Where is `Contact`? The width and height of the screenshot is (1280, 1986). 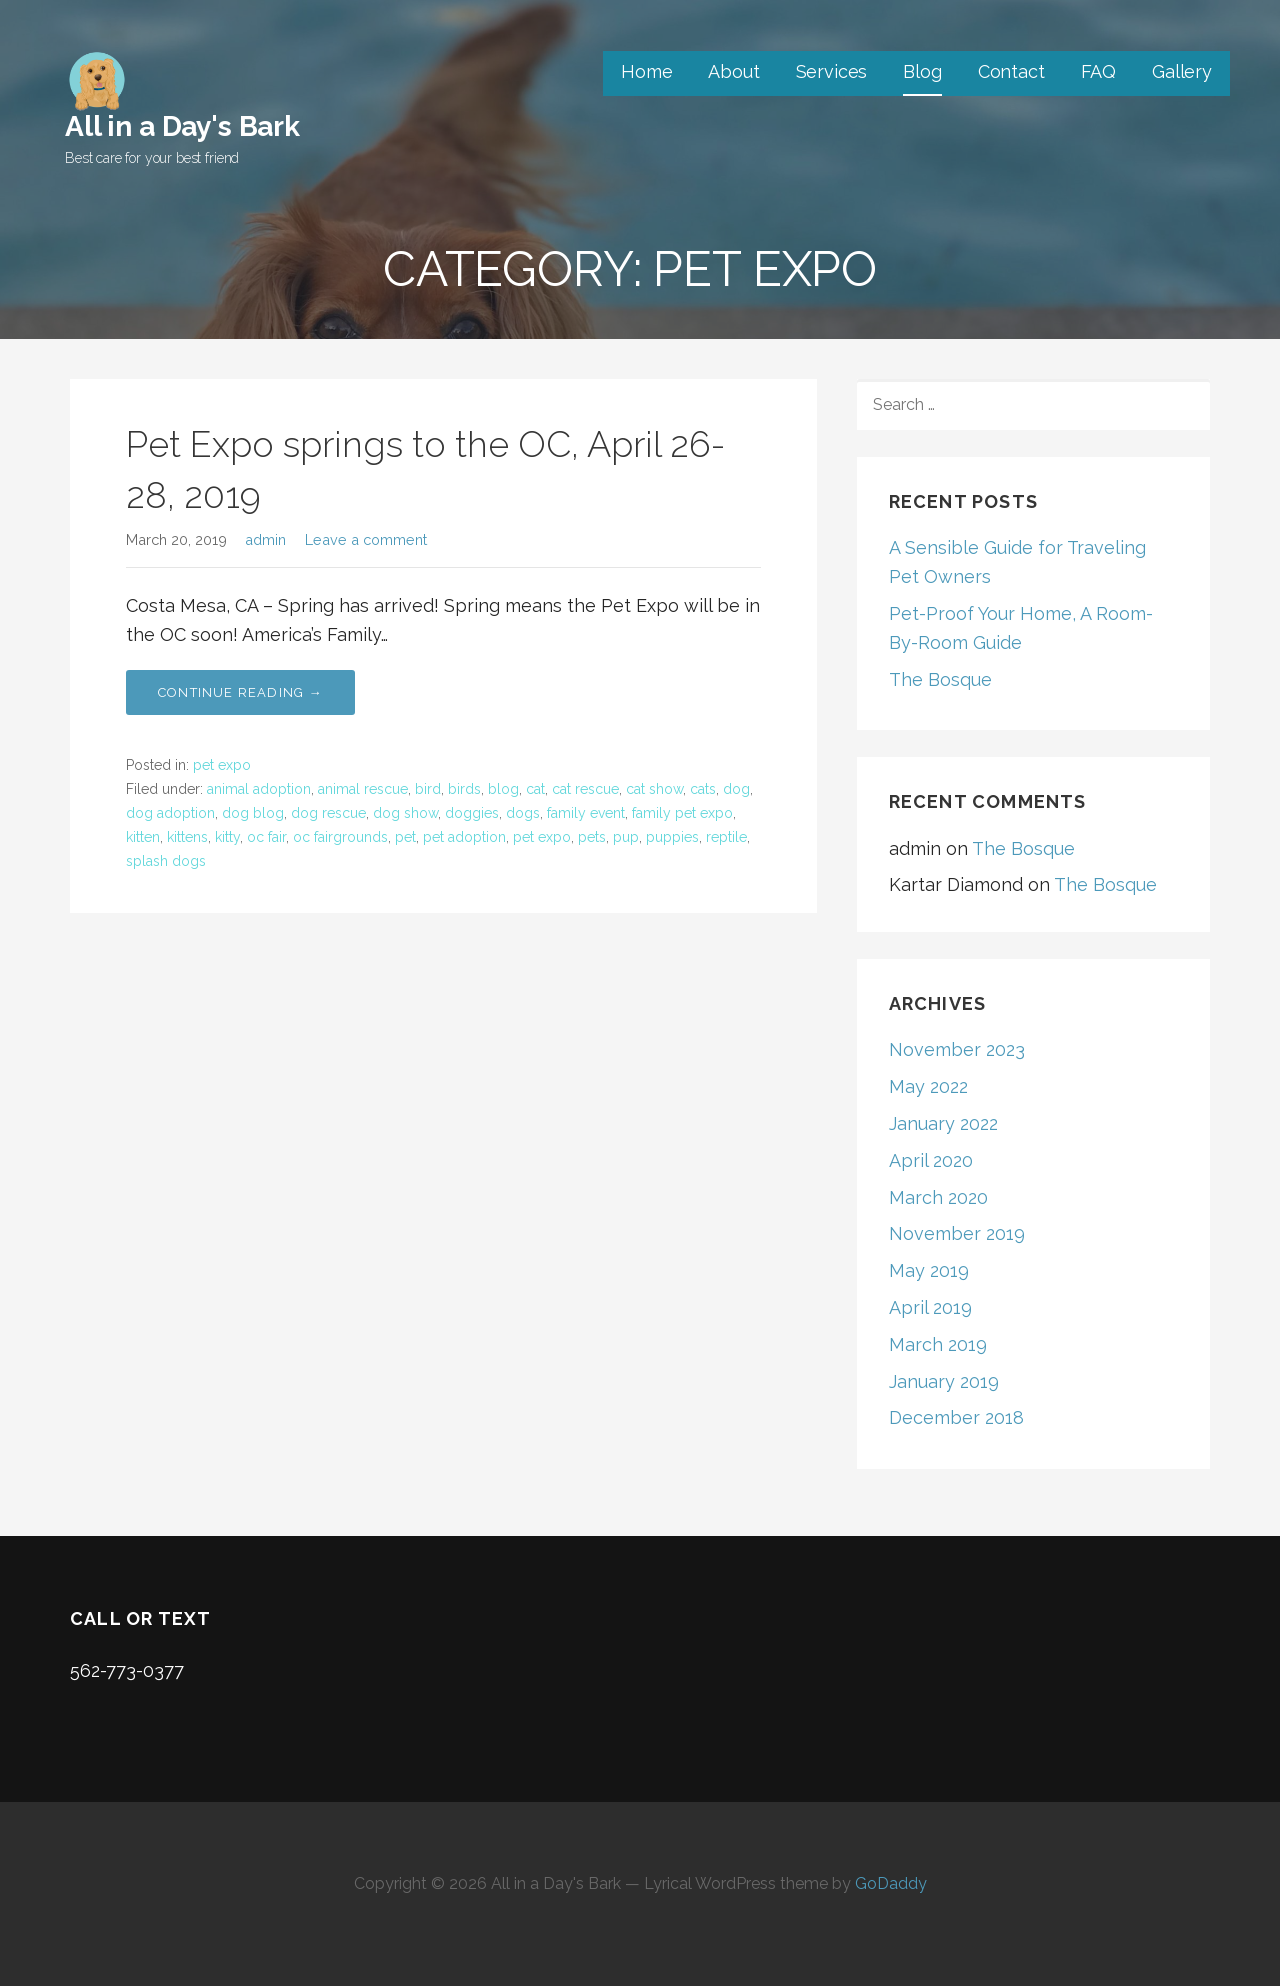 Contact is located at coordinates (1011, 71).